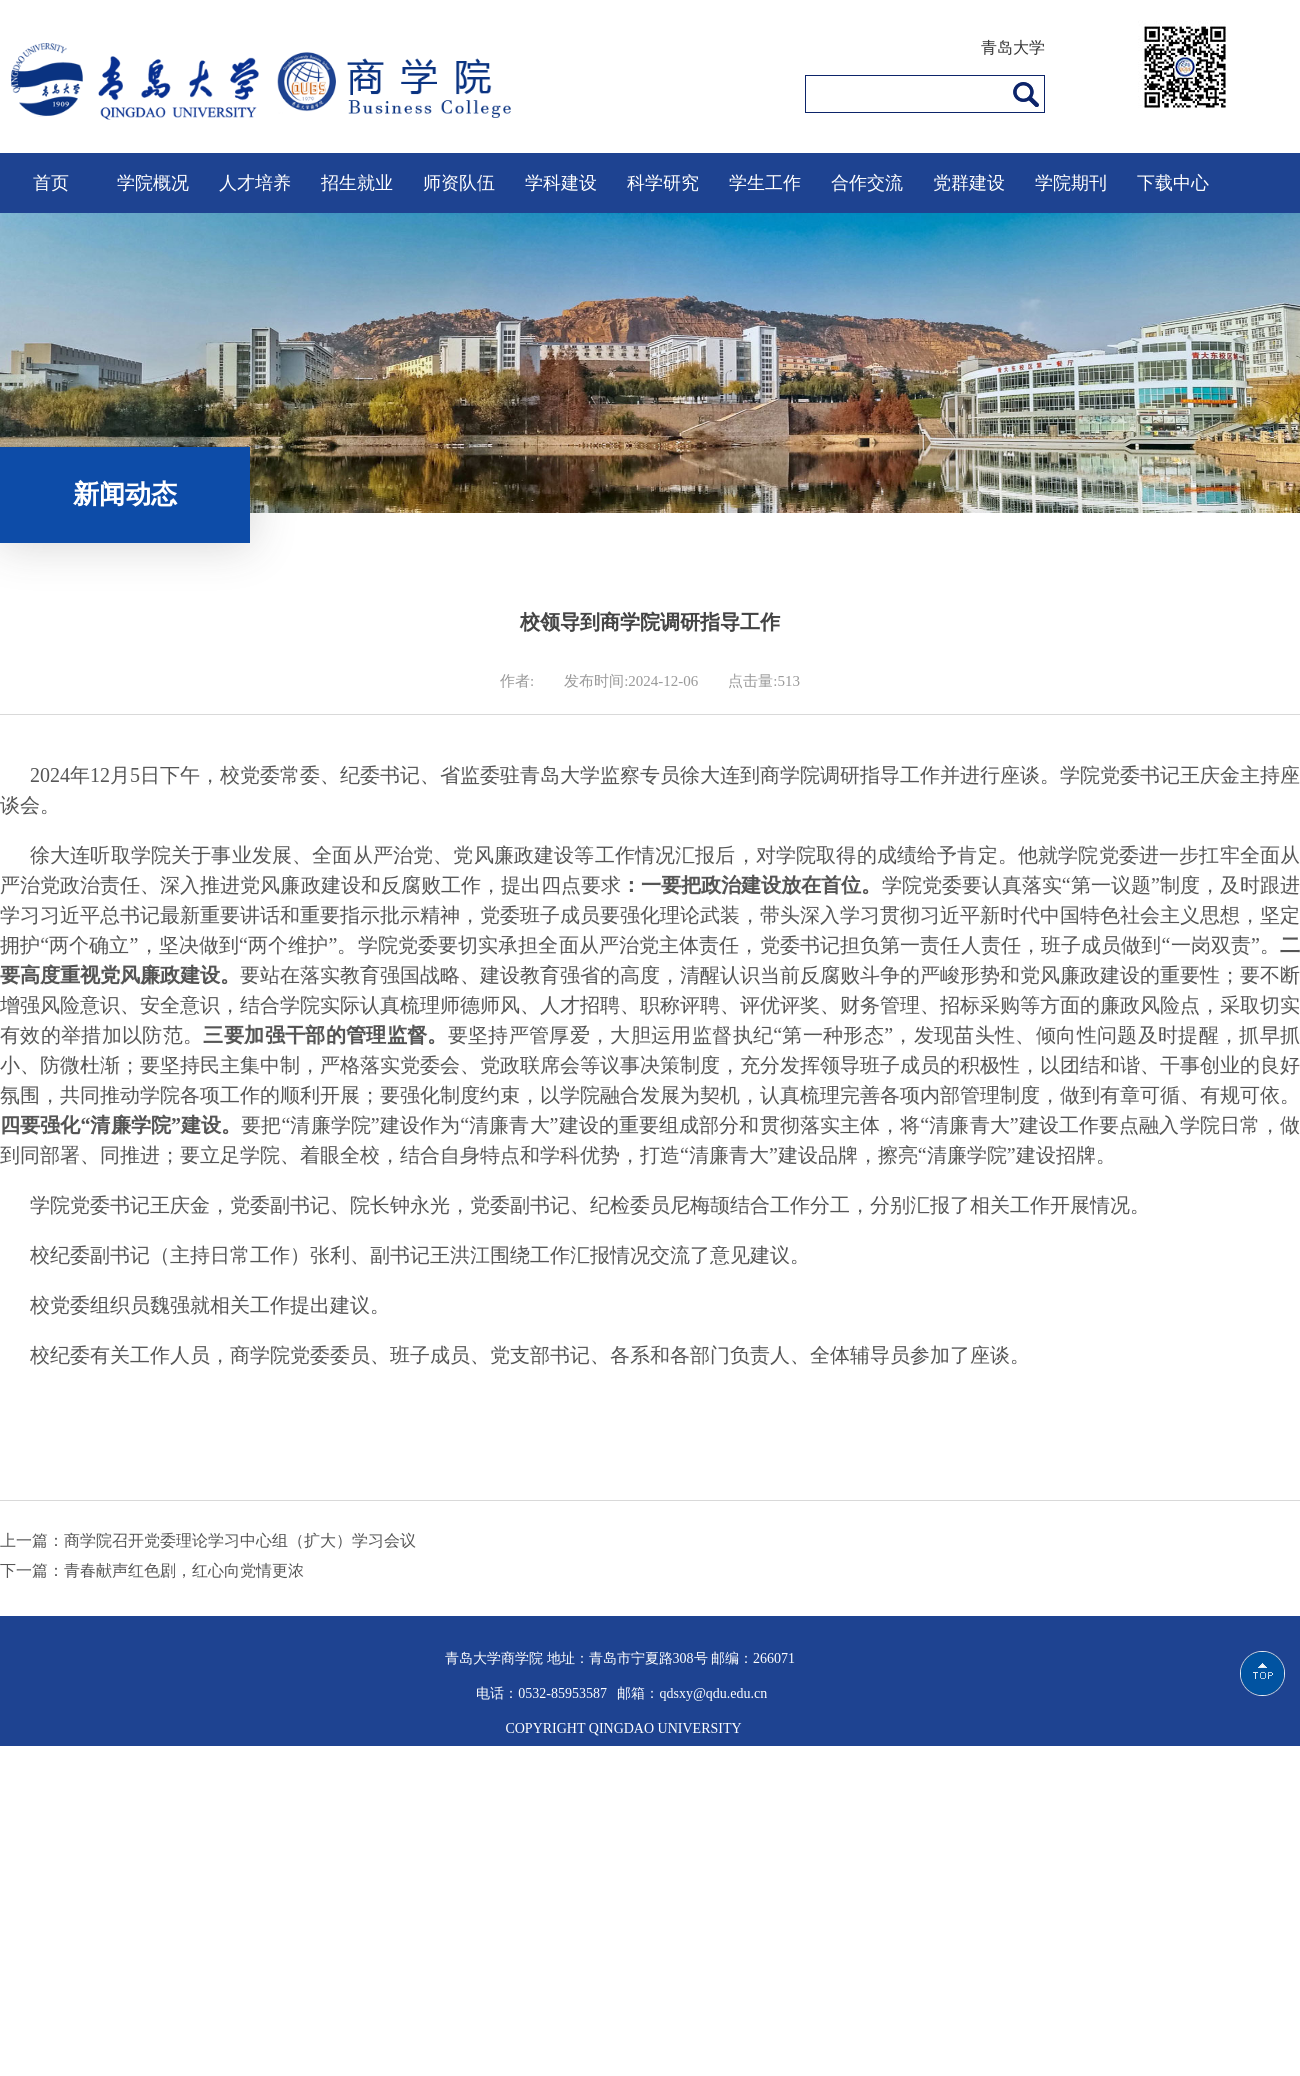 This screenshot has width=1300, height=2076. I want to click on 学院概况, so click(153, 183).